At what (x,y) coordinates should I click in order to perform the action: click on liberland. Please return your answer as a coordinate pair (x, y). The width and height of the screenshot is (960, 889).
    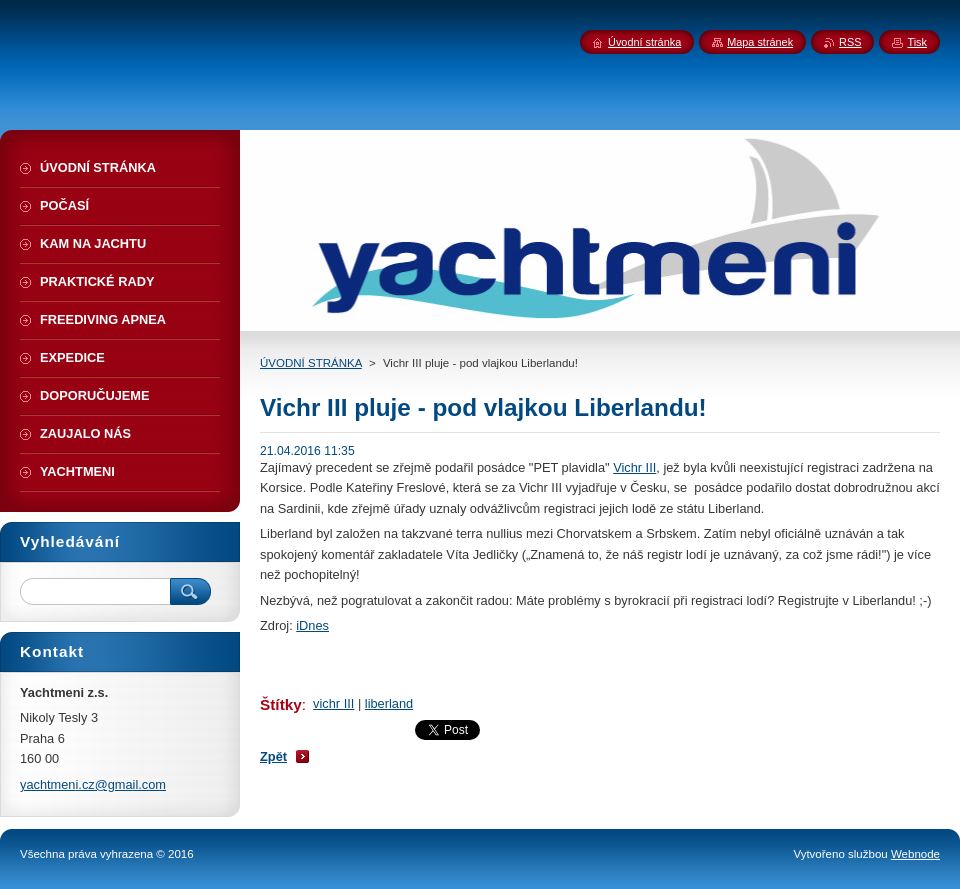
    Looking at the image, I should click on (389, 703).